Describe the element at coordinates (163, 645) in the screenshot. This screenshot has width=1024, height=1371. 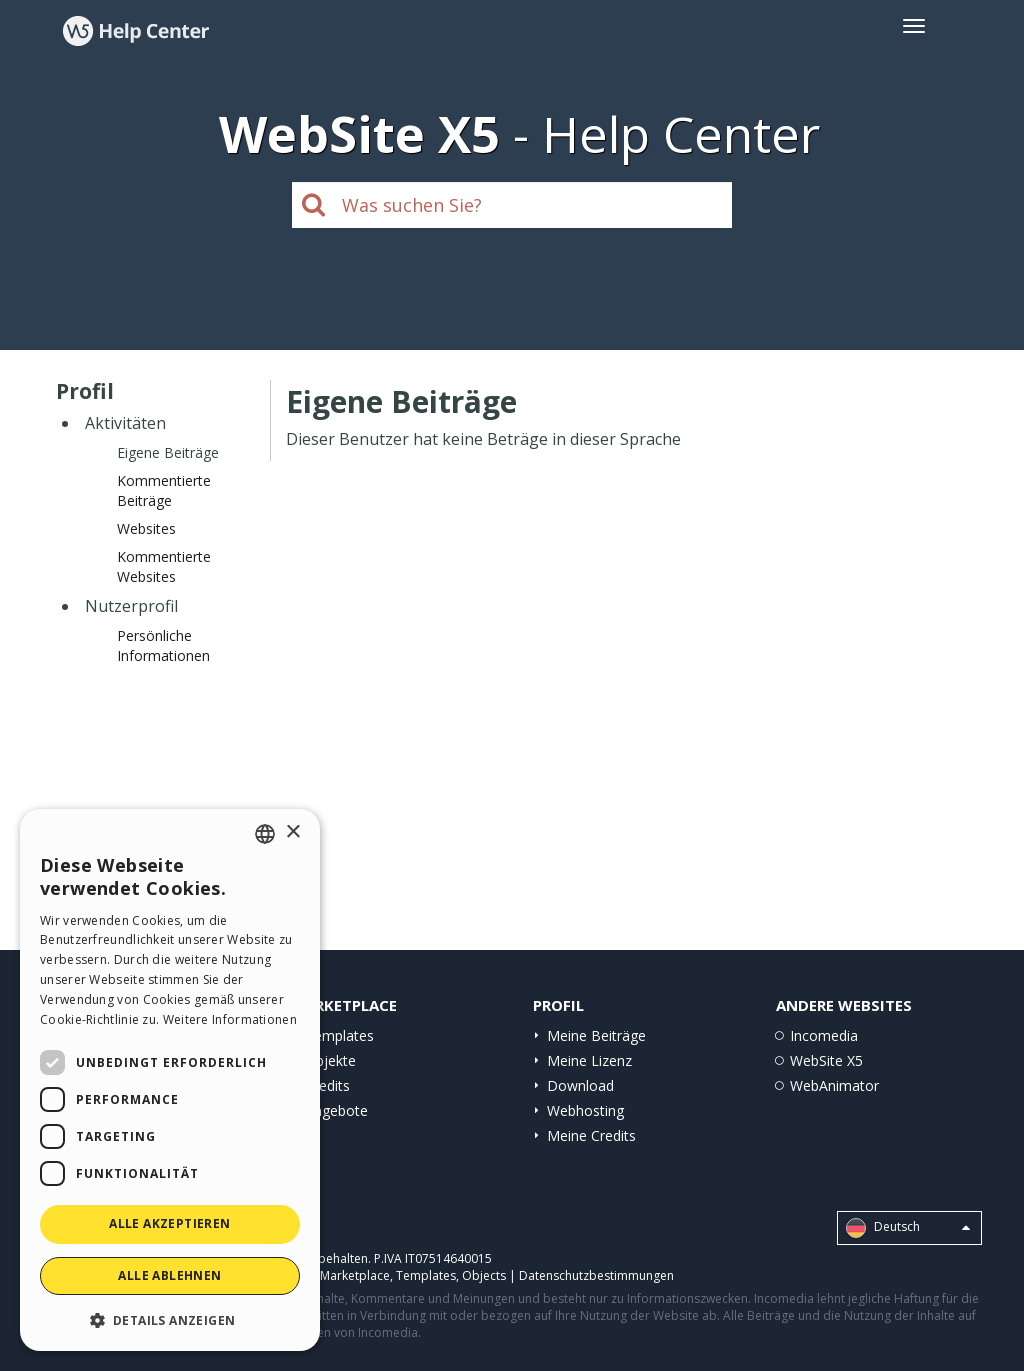
I see `Persönliche Informationen` at that location.